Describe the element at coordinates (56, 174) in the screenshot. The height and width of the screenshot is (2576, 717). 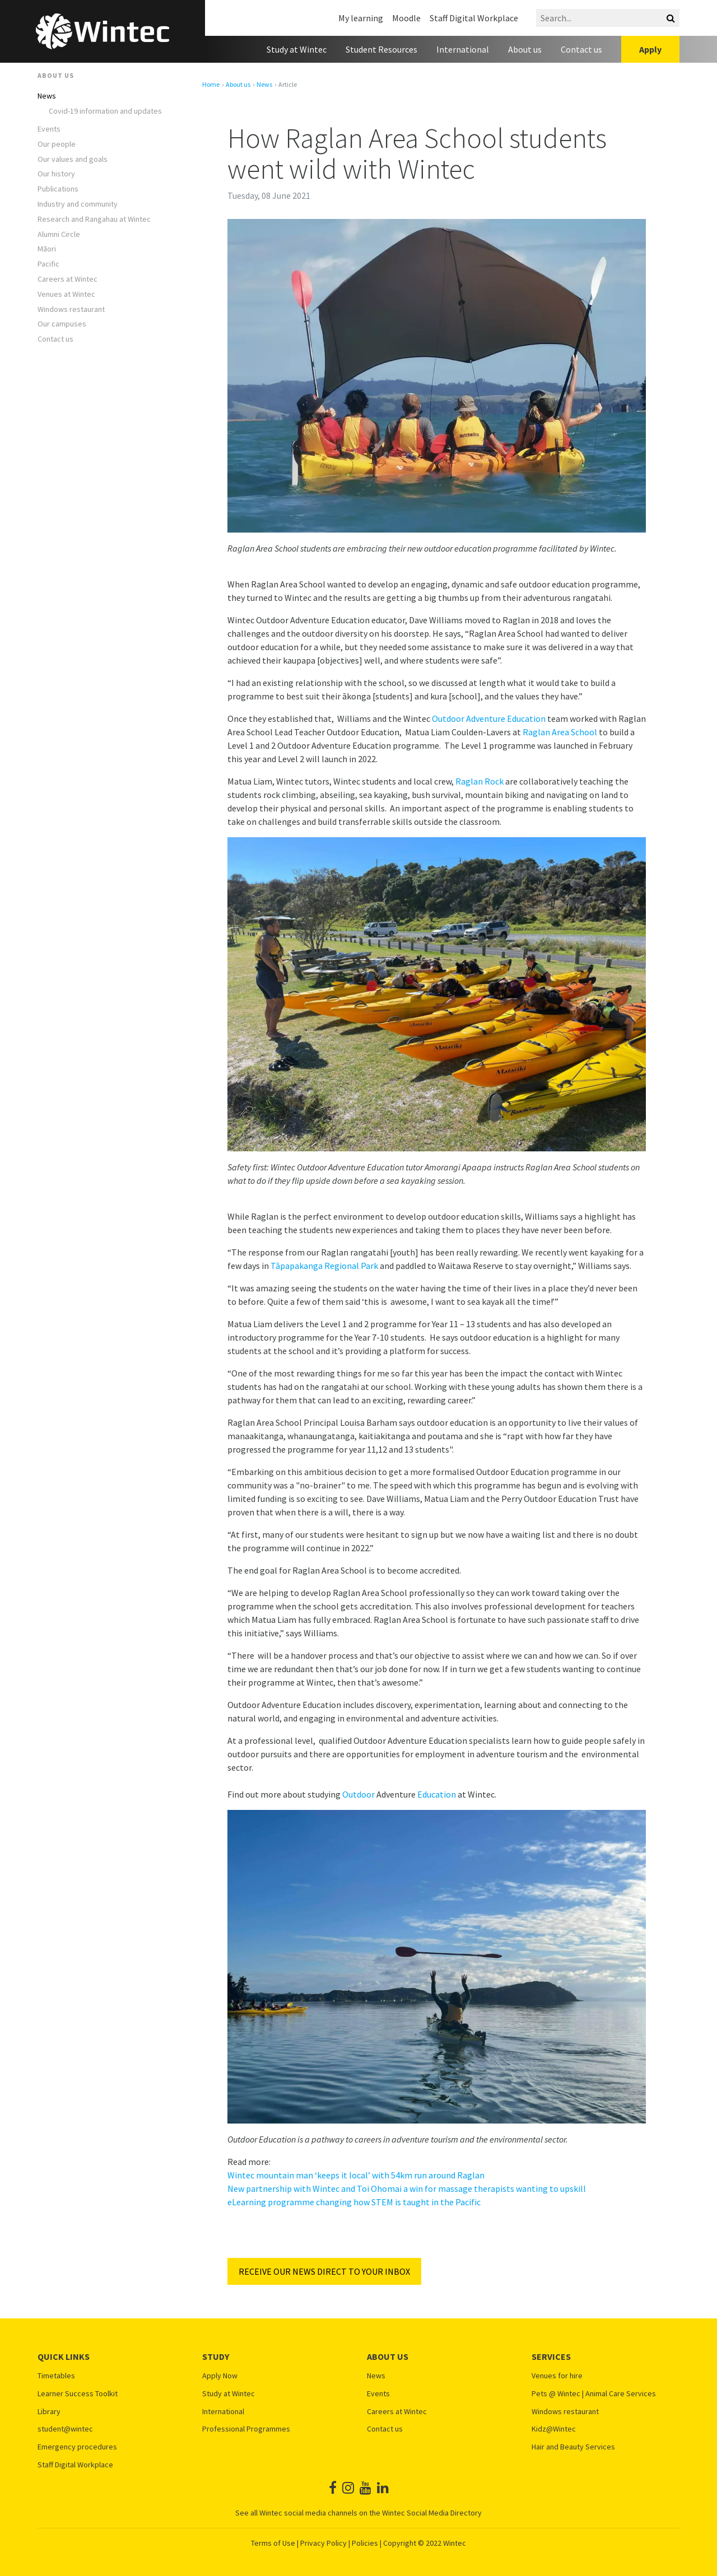
I see `Our history` at that location.